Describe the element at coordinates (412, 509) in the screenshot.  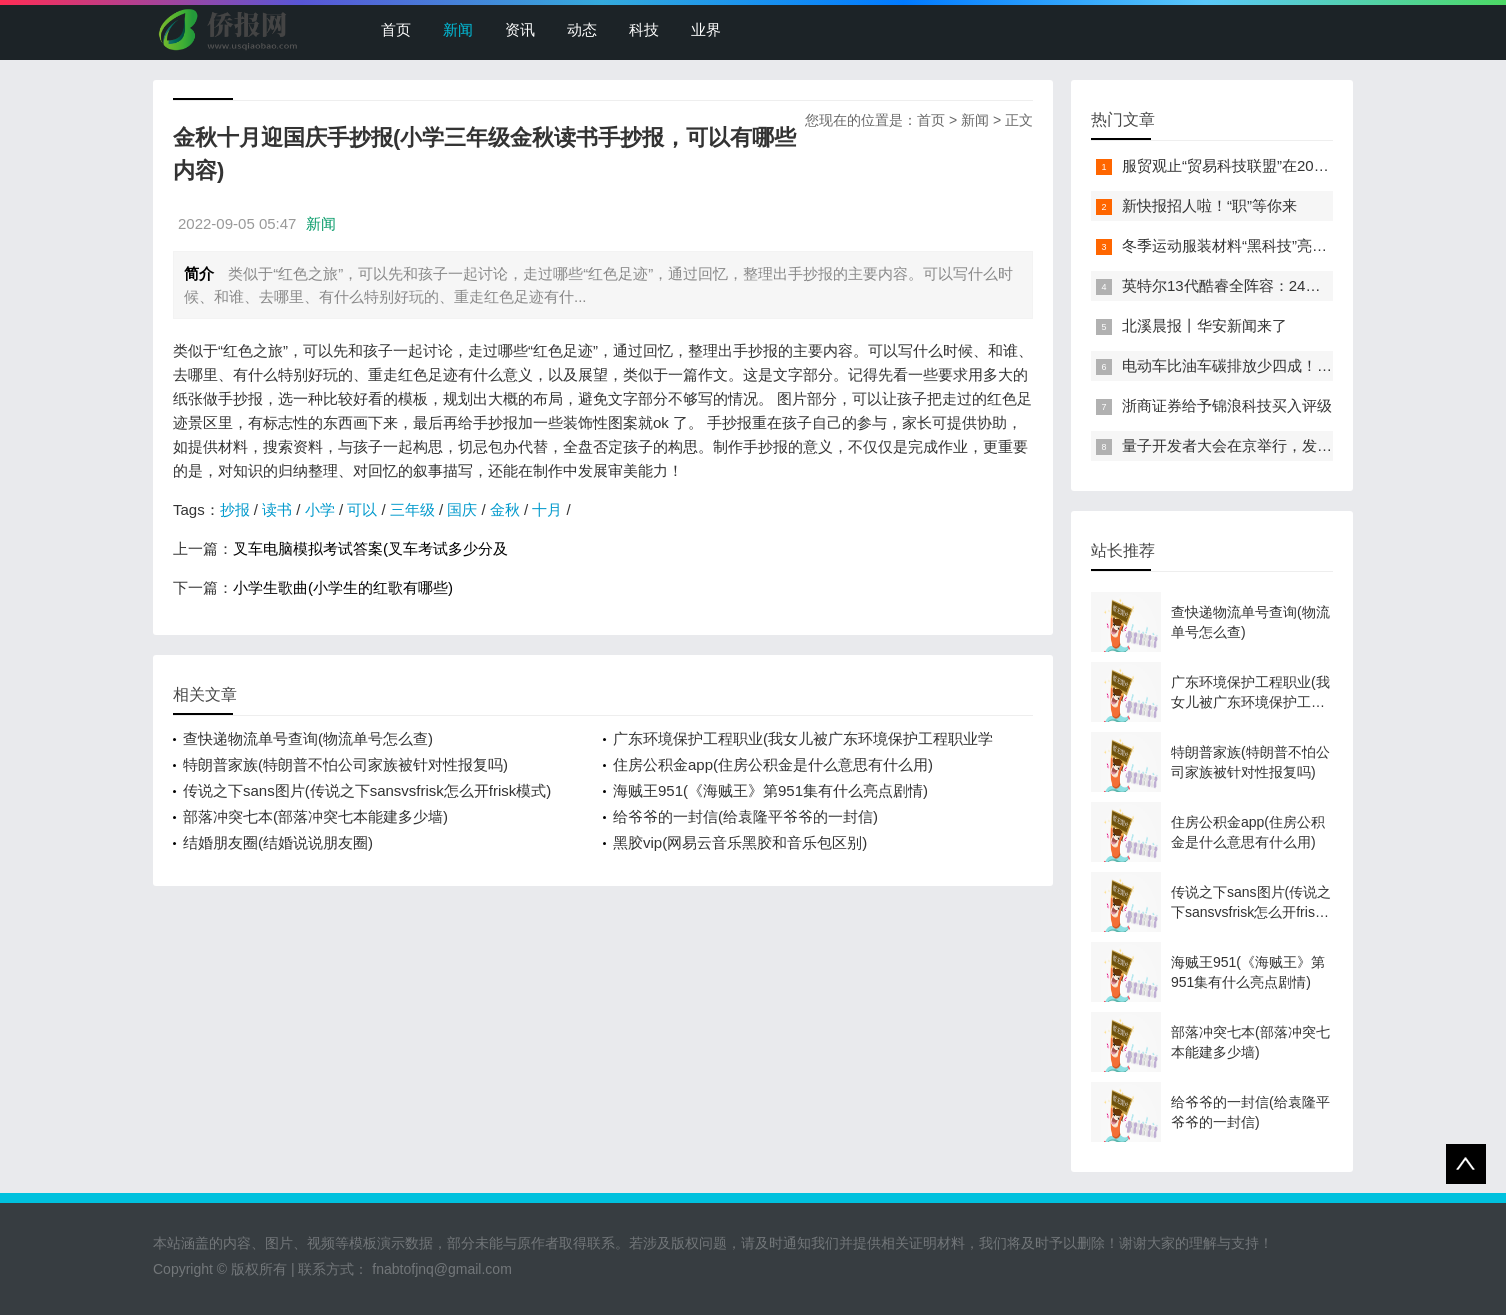
I see `三年级` at that location.